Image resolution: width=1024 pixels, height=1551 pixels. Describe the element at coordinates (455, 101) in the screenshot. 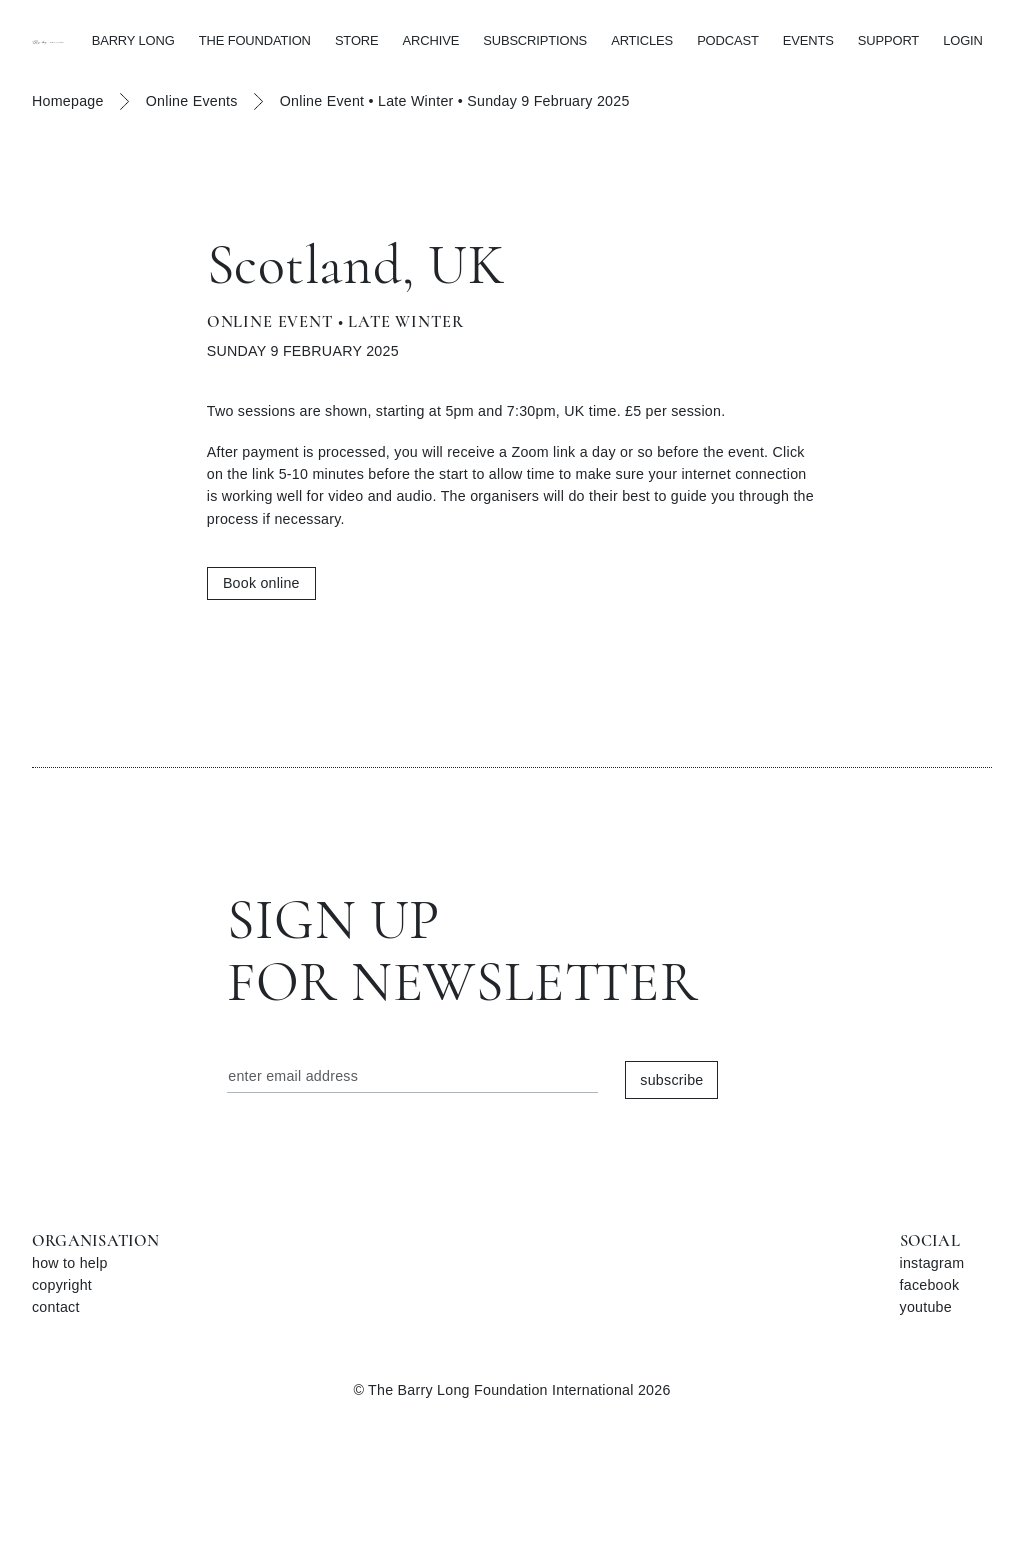

I see `Online Event • Late Winter • Sunday 9 February 2025` at that location.